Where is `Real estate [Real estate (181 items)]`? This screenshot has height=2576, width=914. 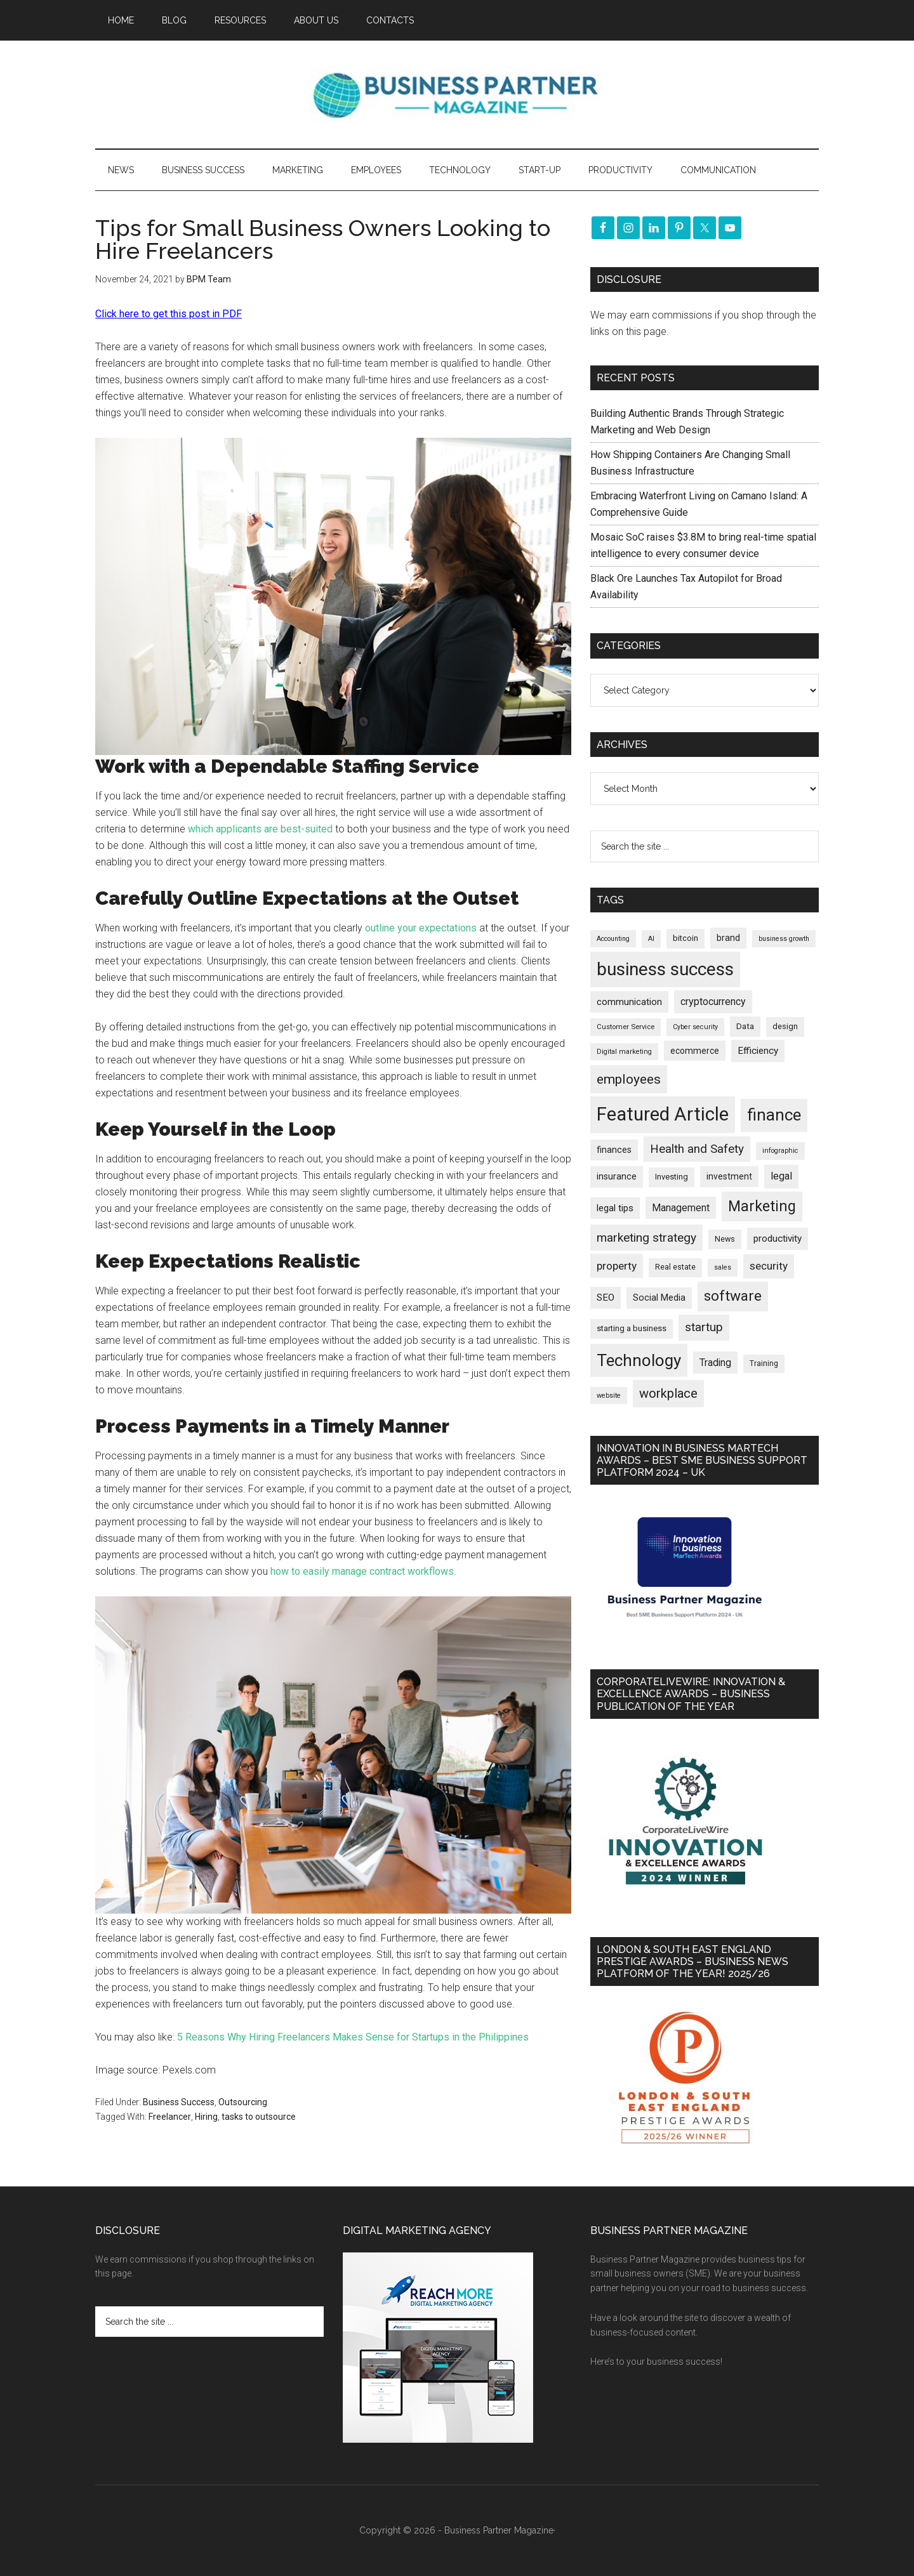 Real estate [Real estate (181 items)] is located at coordinates (675, 1267).